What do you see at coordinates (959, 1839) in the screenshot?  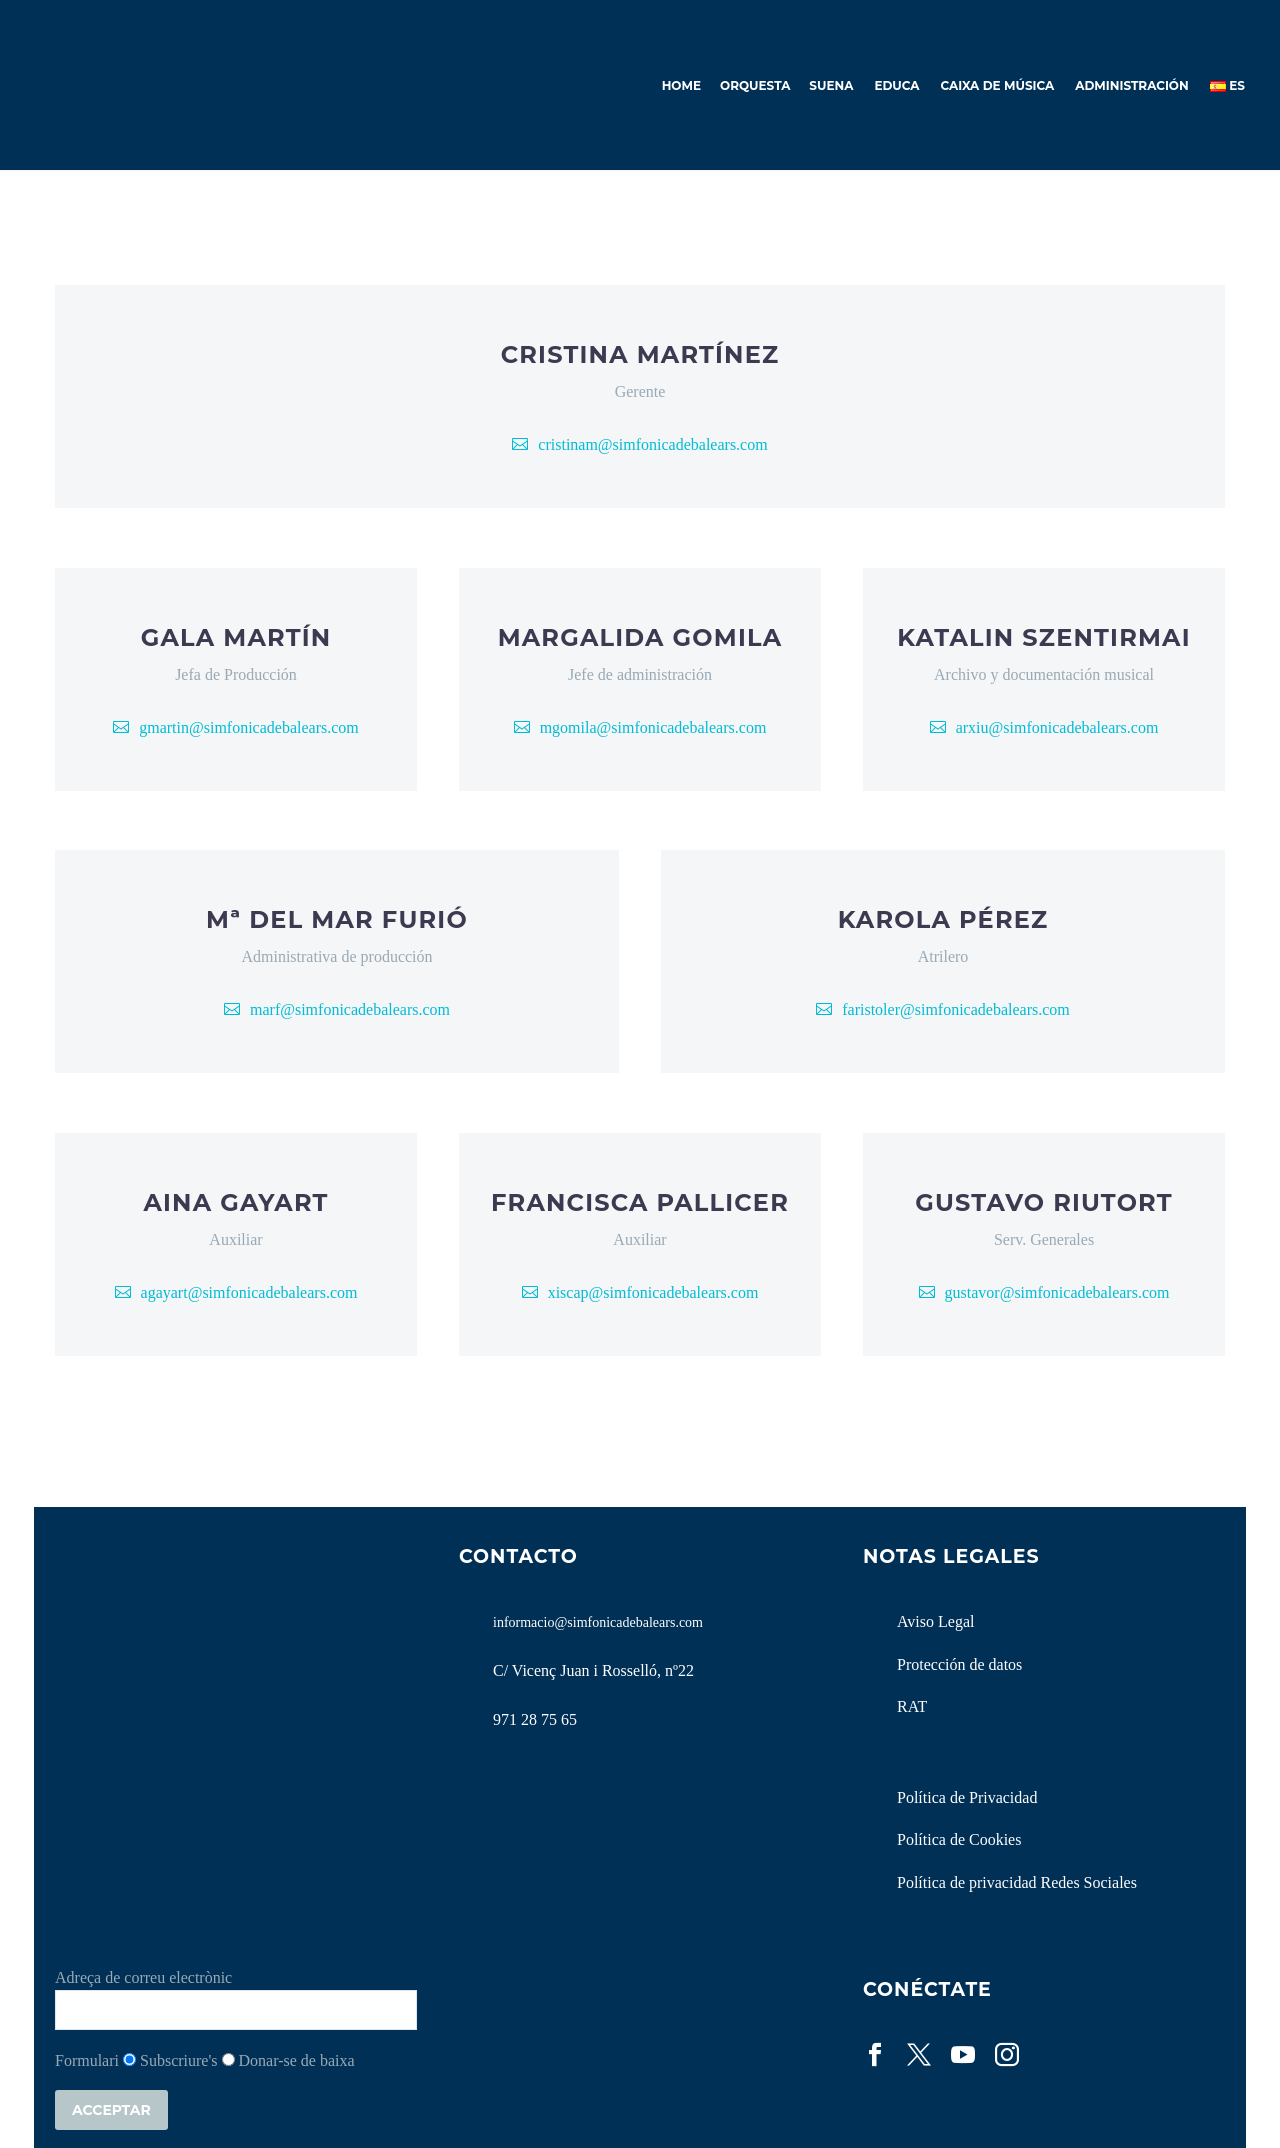 I see `Política de Cookies` at bounding box center [959, 1839].